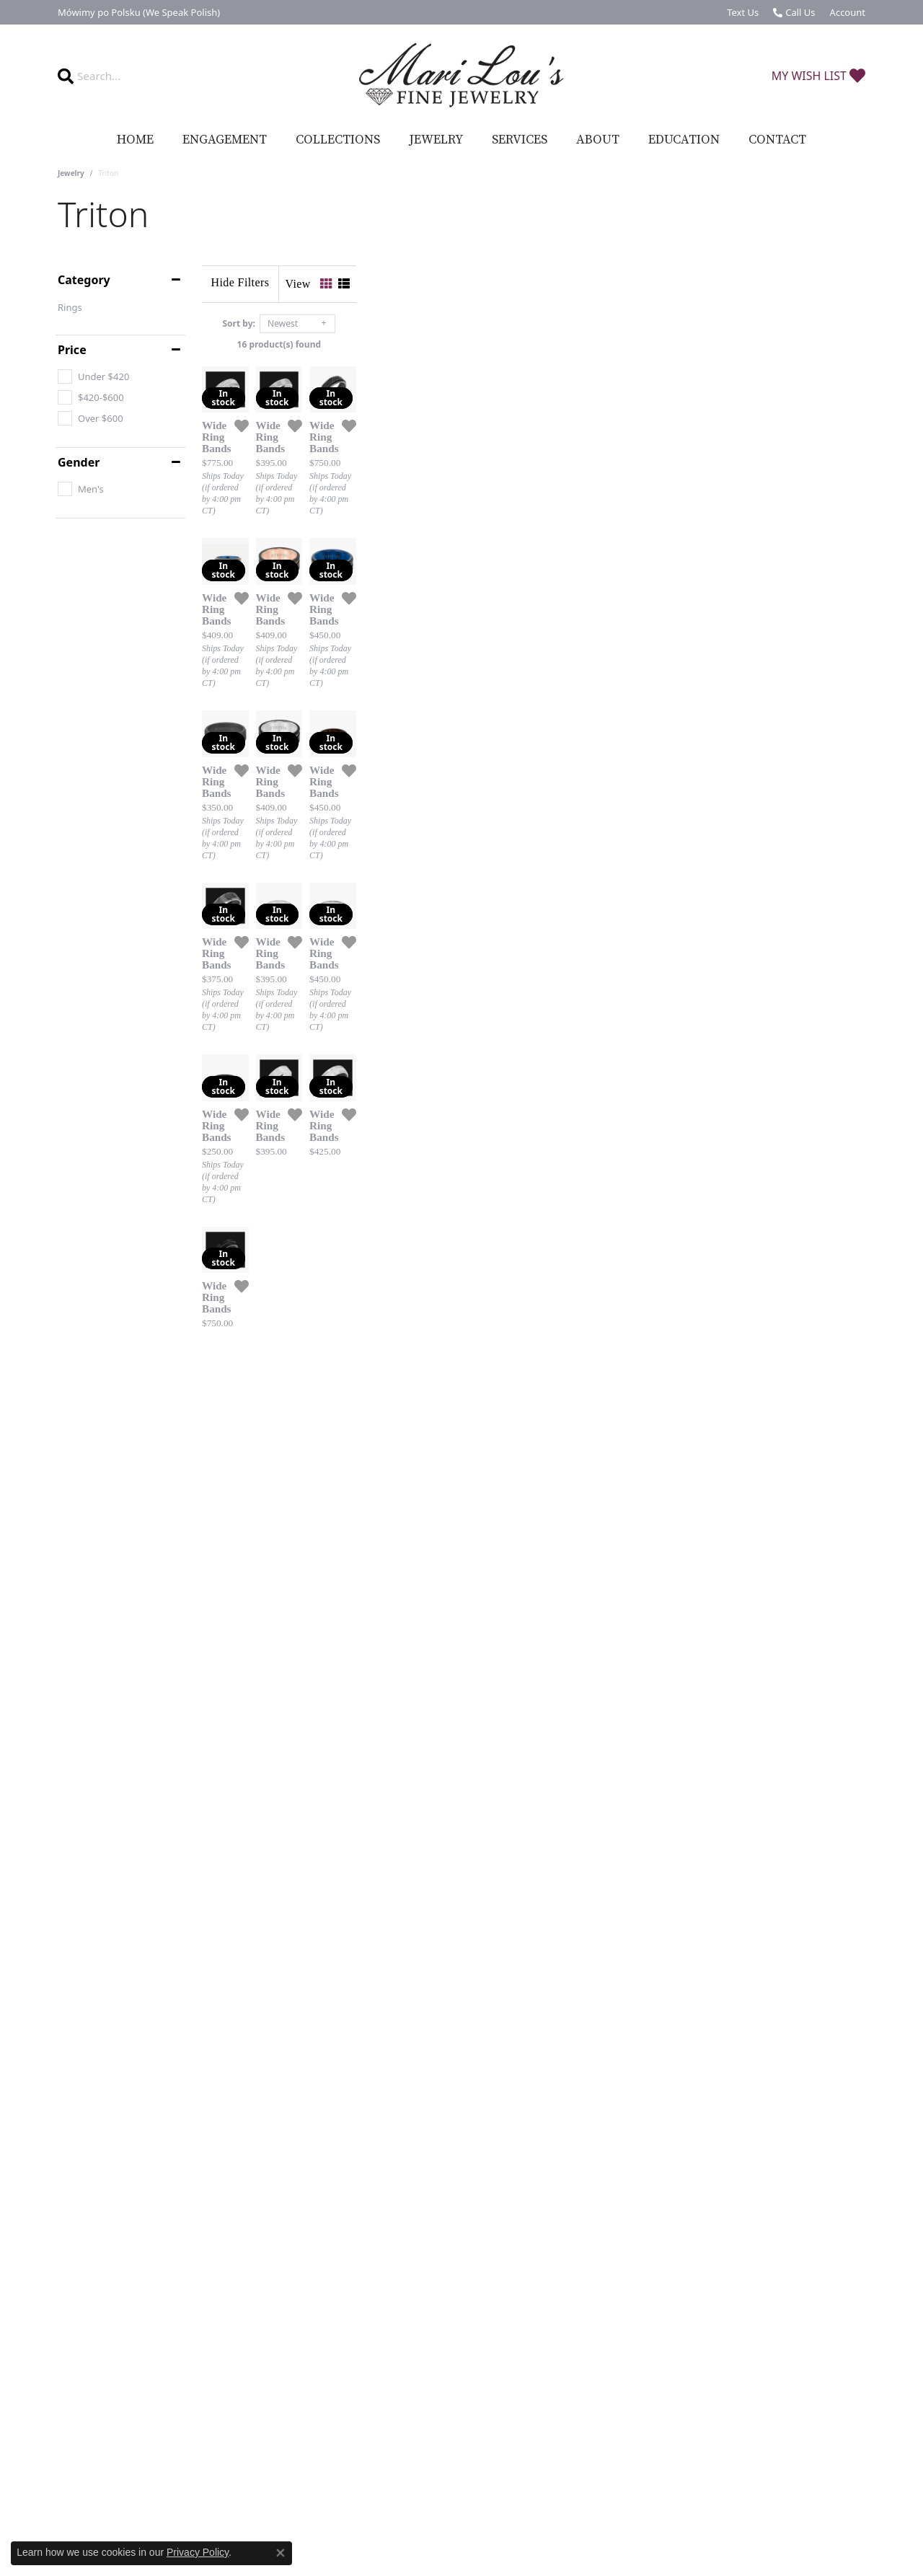  I want to click on Collections, so click(338, 140).